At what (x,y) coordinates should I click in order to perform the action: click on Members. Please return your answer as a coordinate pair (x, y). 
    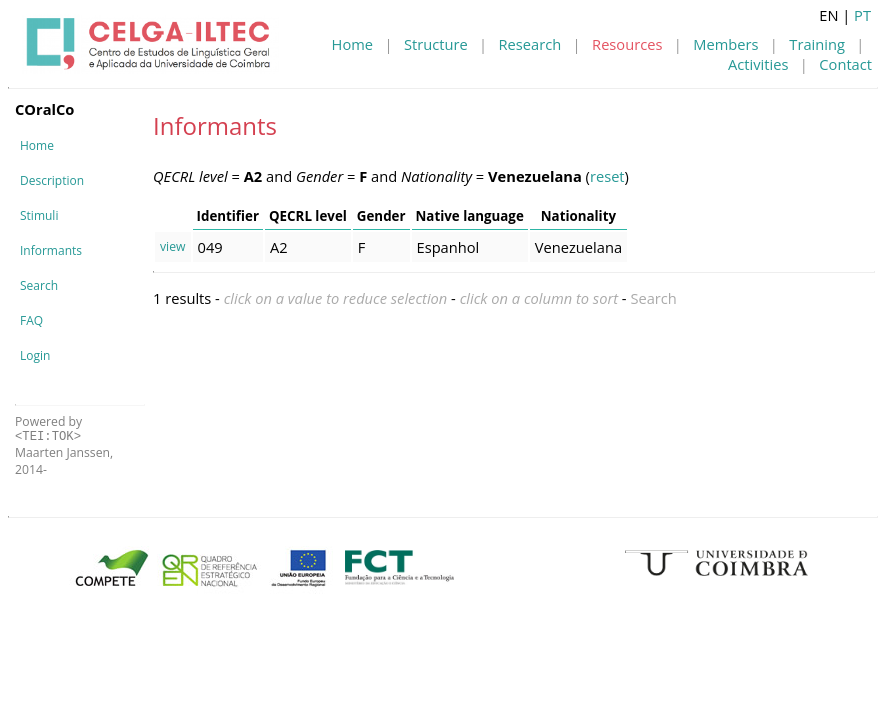
    Looking at the image, I should click on (725, 44).